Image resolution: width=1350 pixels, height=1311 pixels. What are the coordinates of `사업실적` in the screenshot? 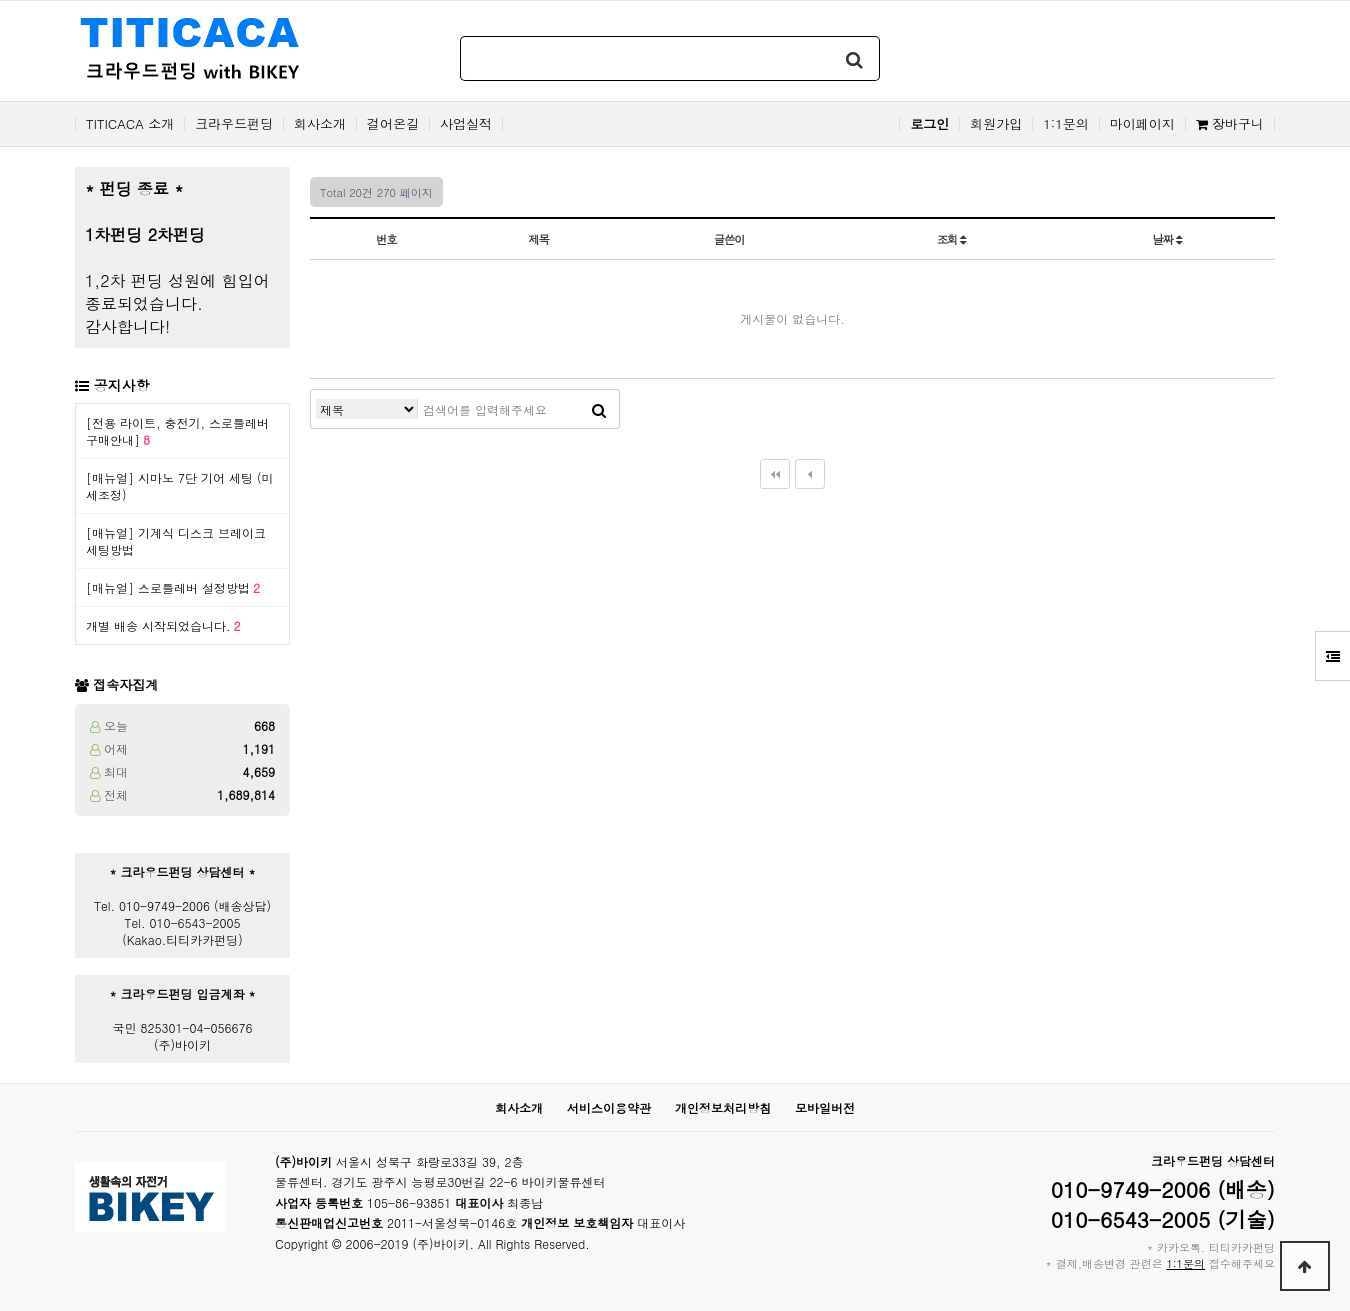 It's located at (466, 124).